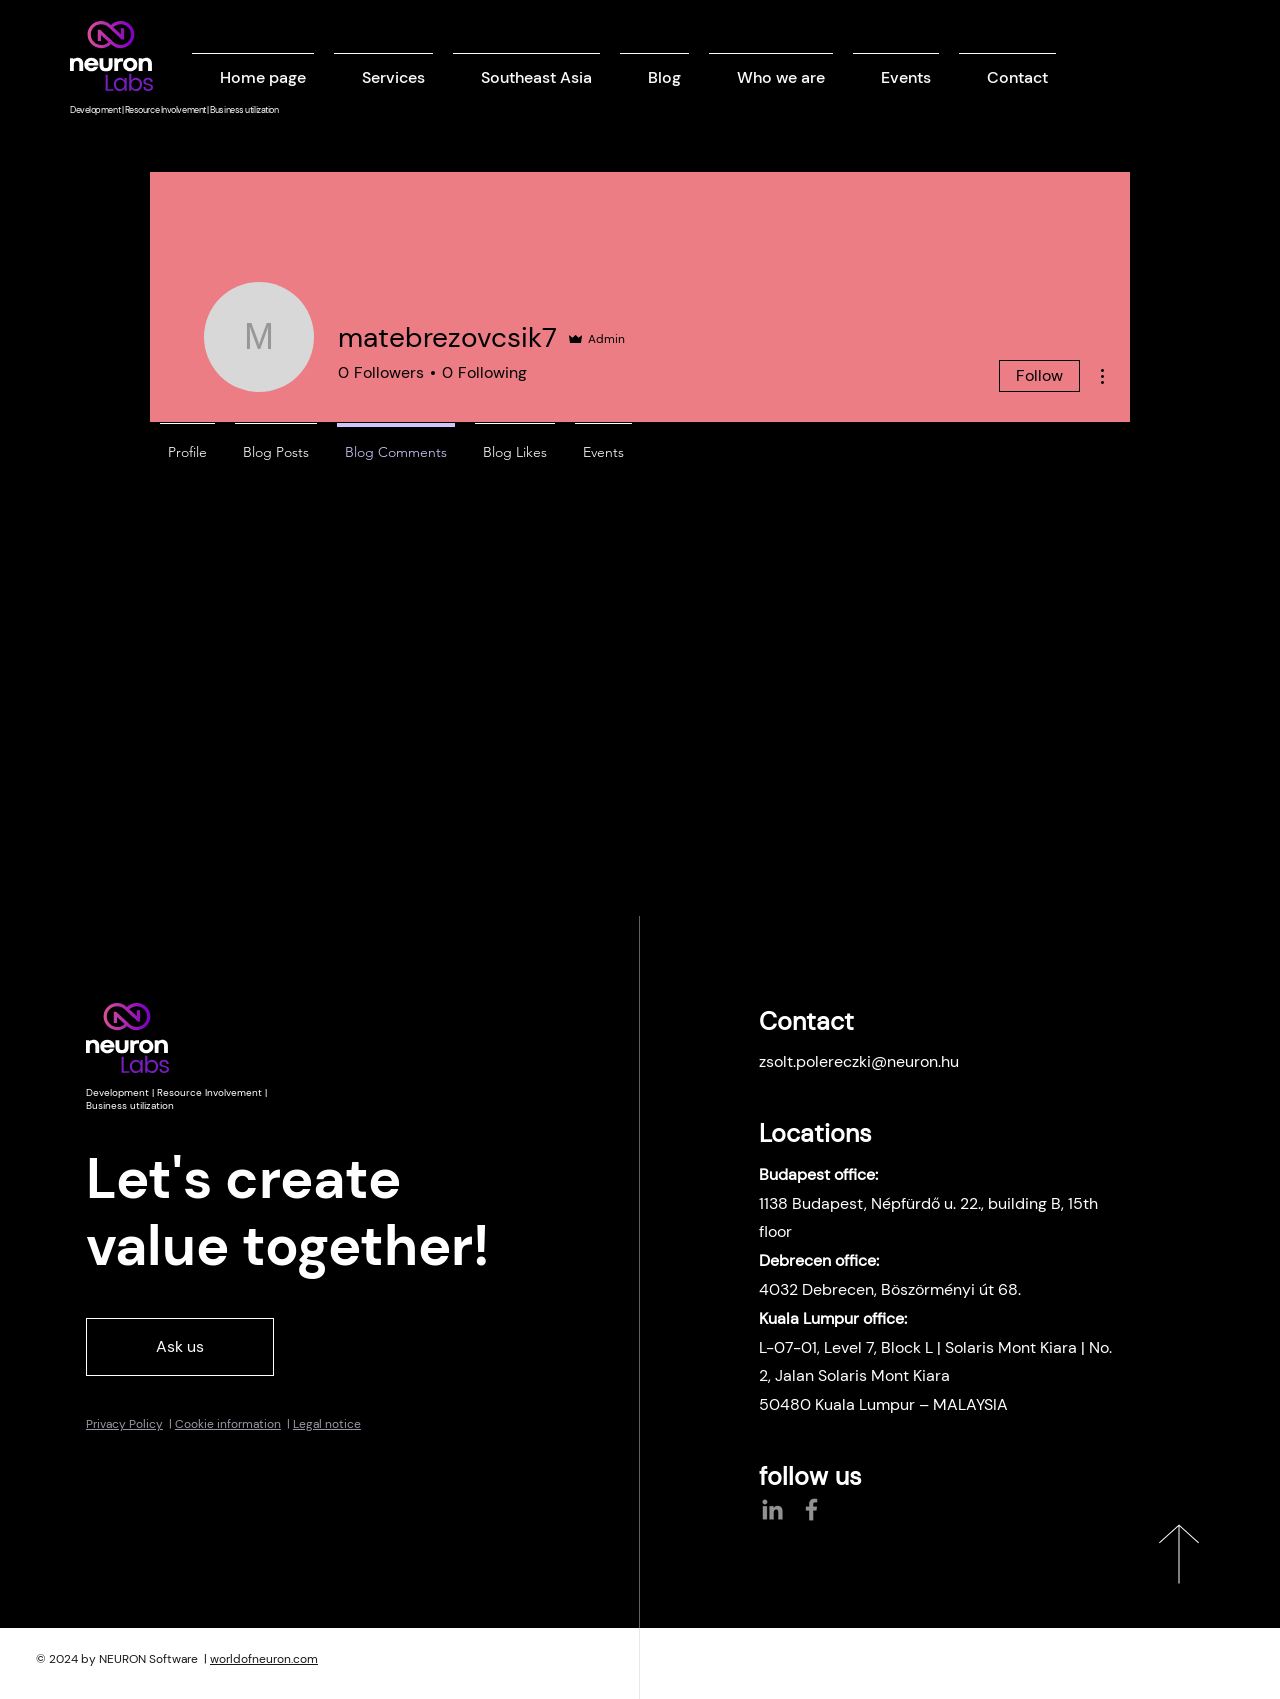  Describe the element at coordinates (327, 1424) in the screenshot. I see `Legal notice` at that location.